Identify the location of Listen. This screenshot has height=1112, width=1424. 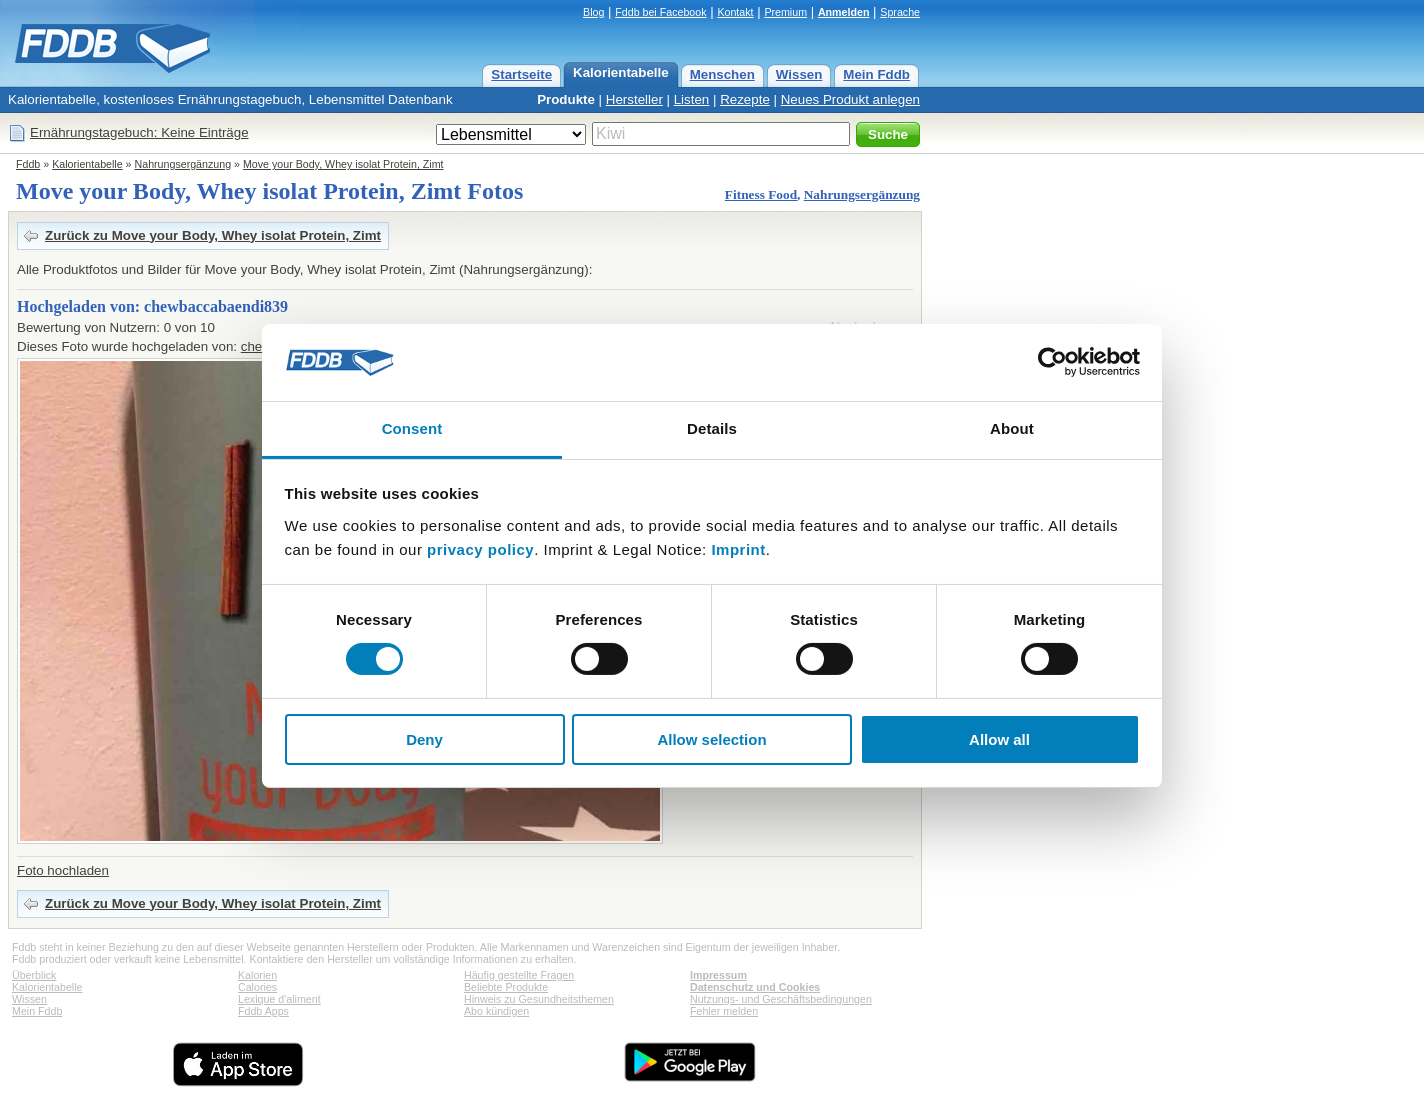
(692, 99).